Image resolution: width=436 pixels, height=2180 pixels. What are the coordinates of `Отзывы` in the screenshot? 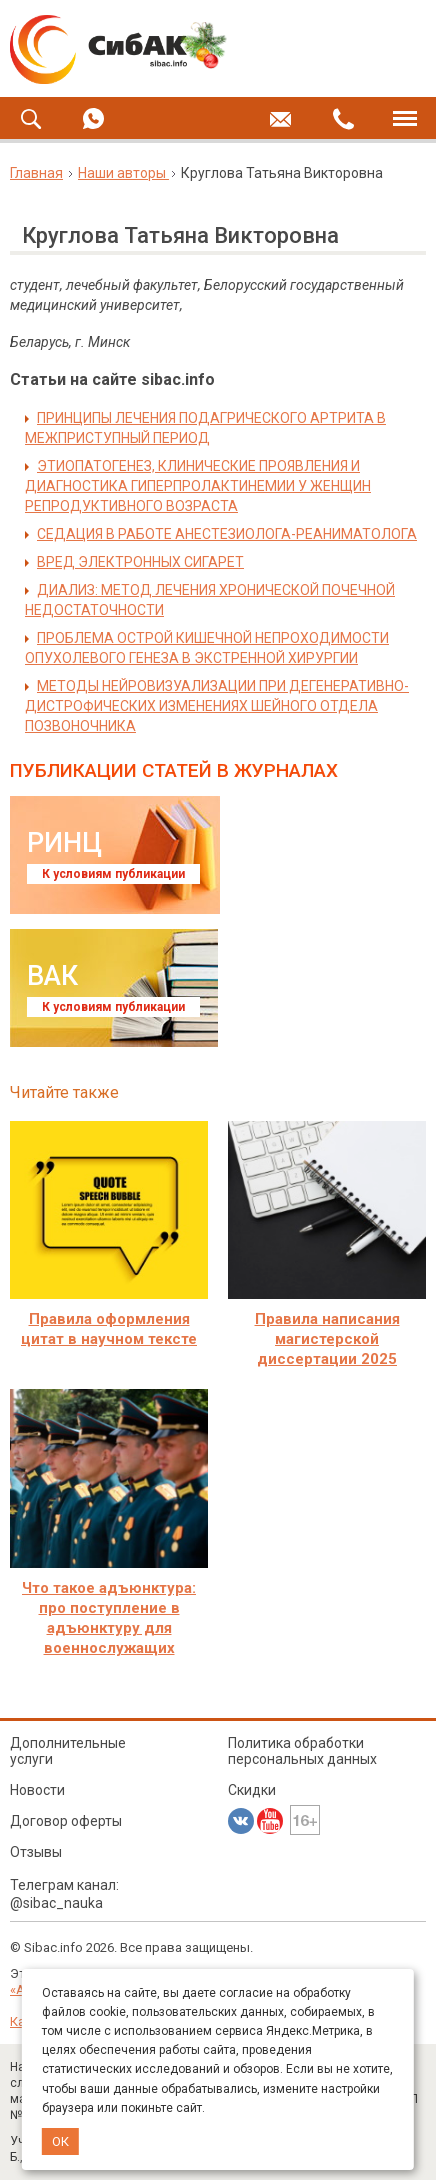 It's located at (36, 1852).